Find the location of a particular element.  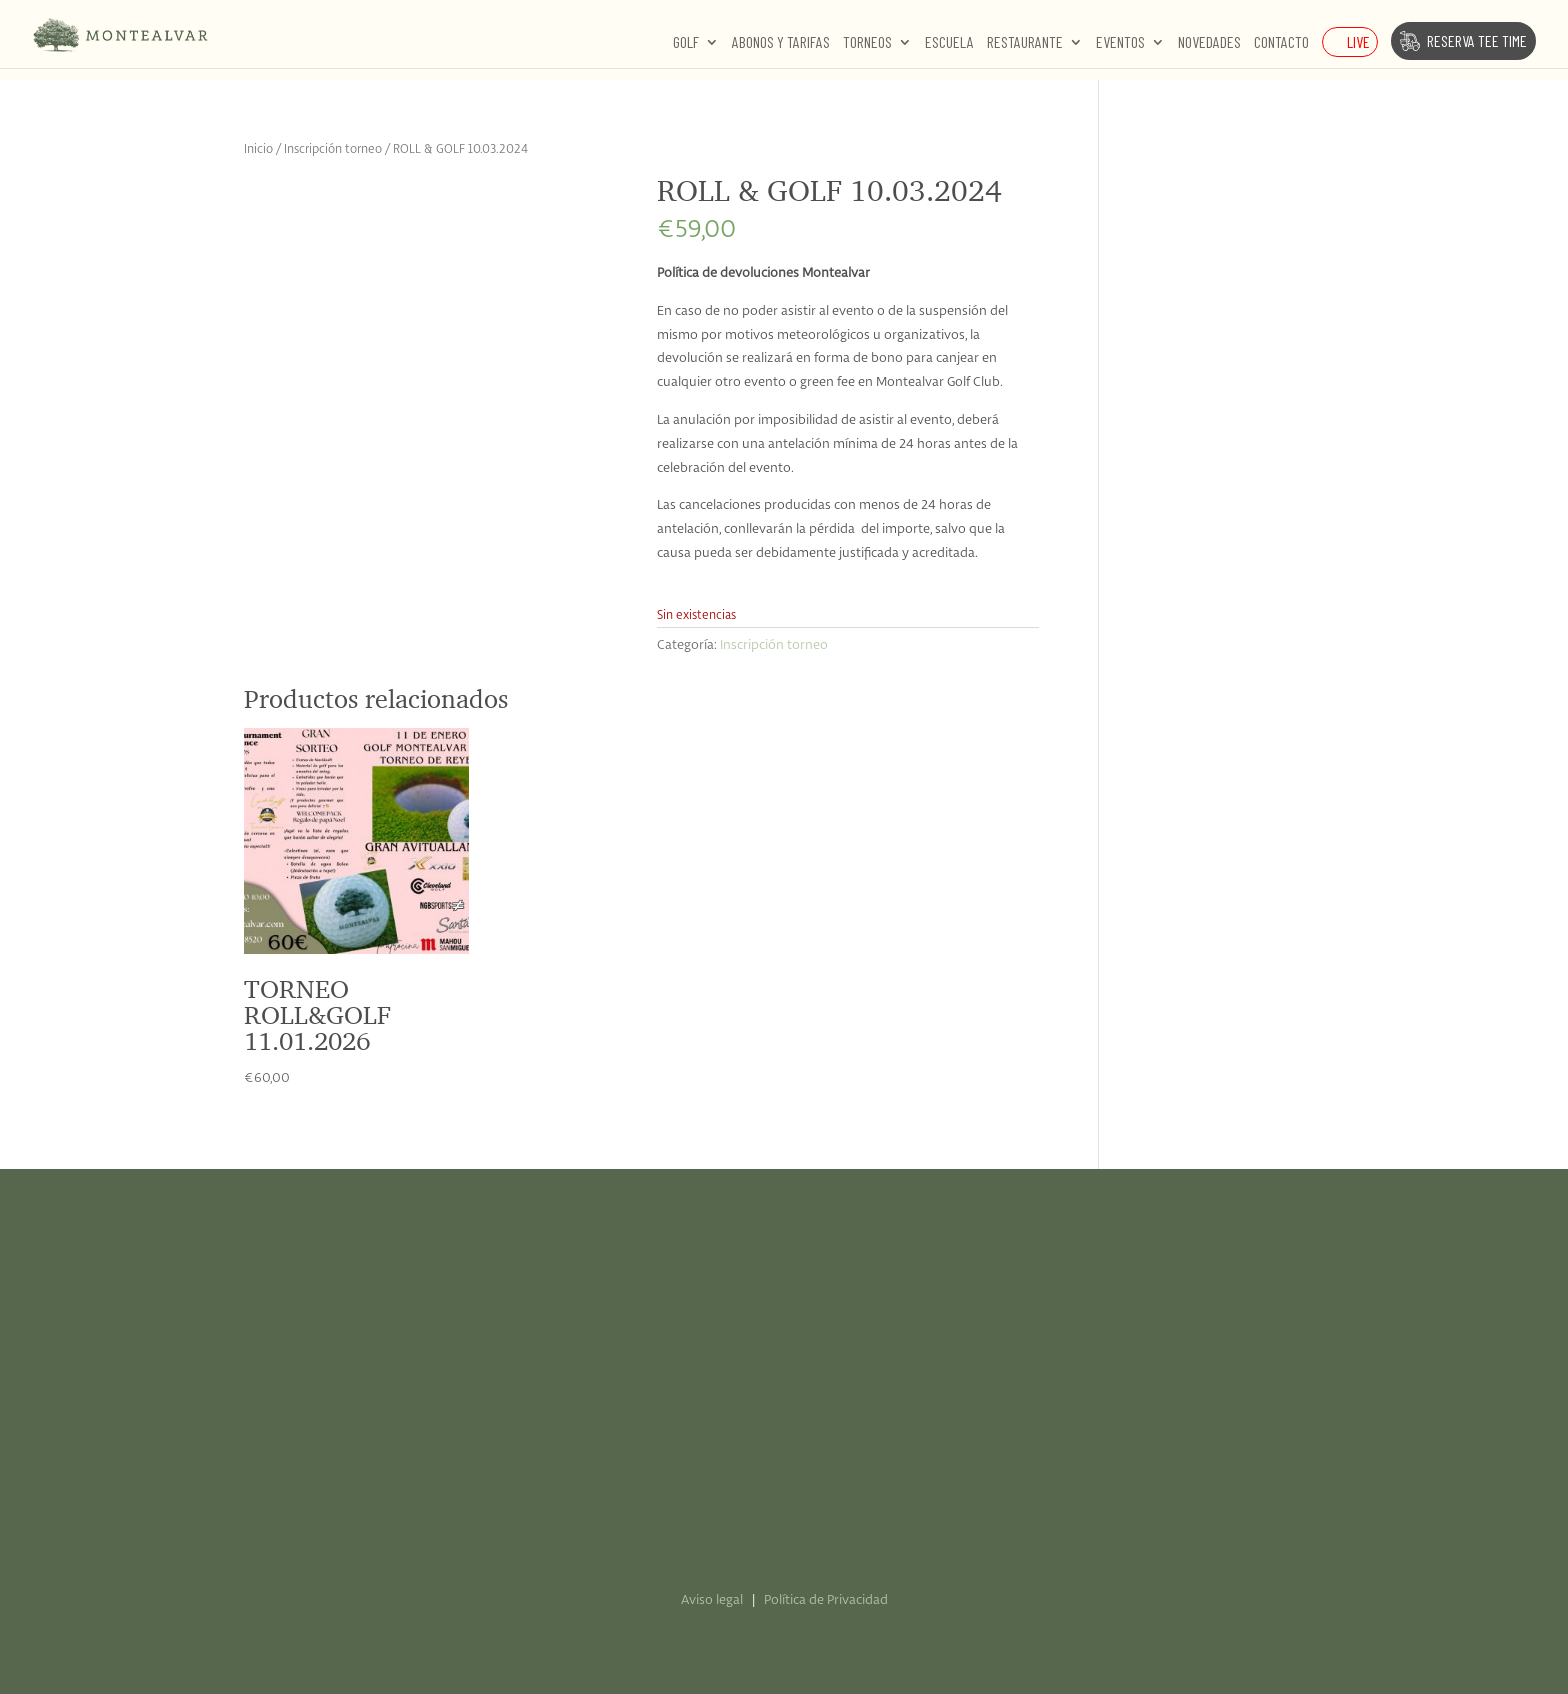

Inscripción torneo is located at coordinates (333, 149).